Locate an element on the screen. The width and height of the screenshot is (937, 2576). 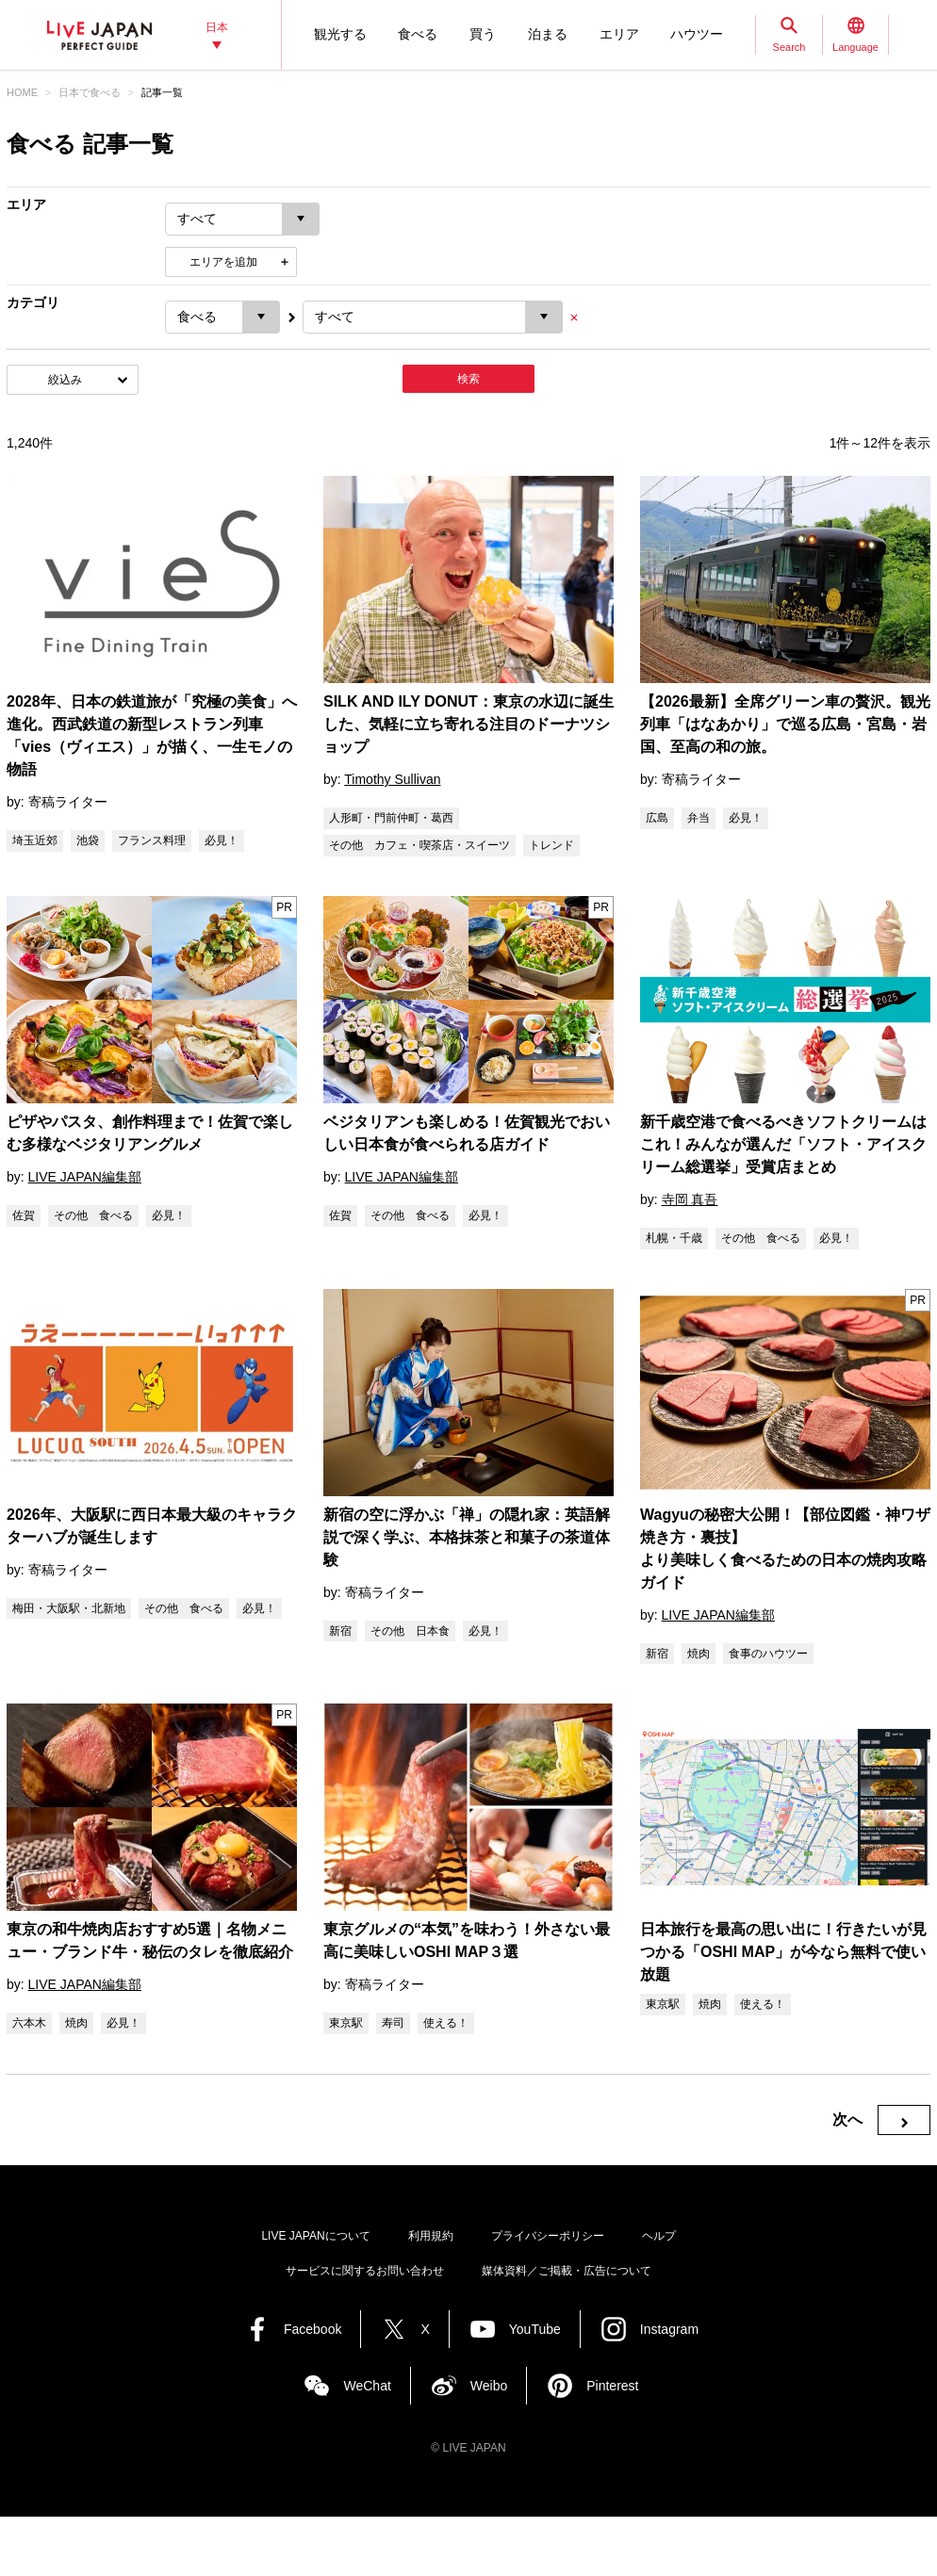
Facebook is located at coordinates (312, 2329).